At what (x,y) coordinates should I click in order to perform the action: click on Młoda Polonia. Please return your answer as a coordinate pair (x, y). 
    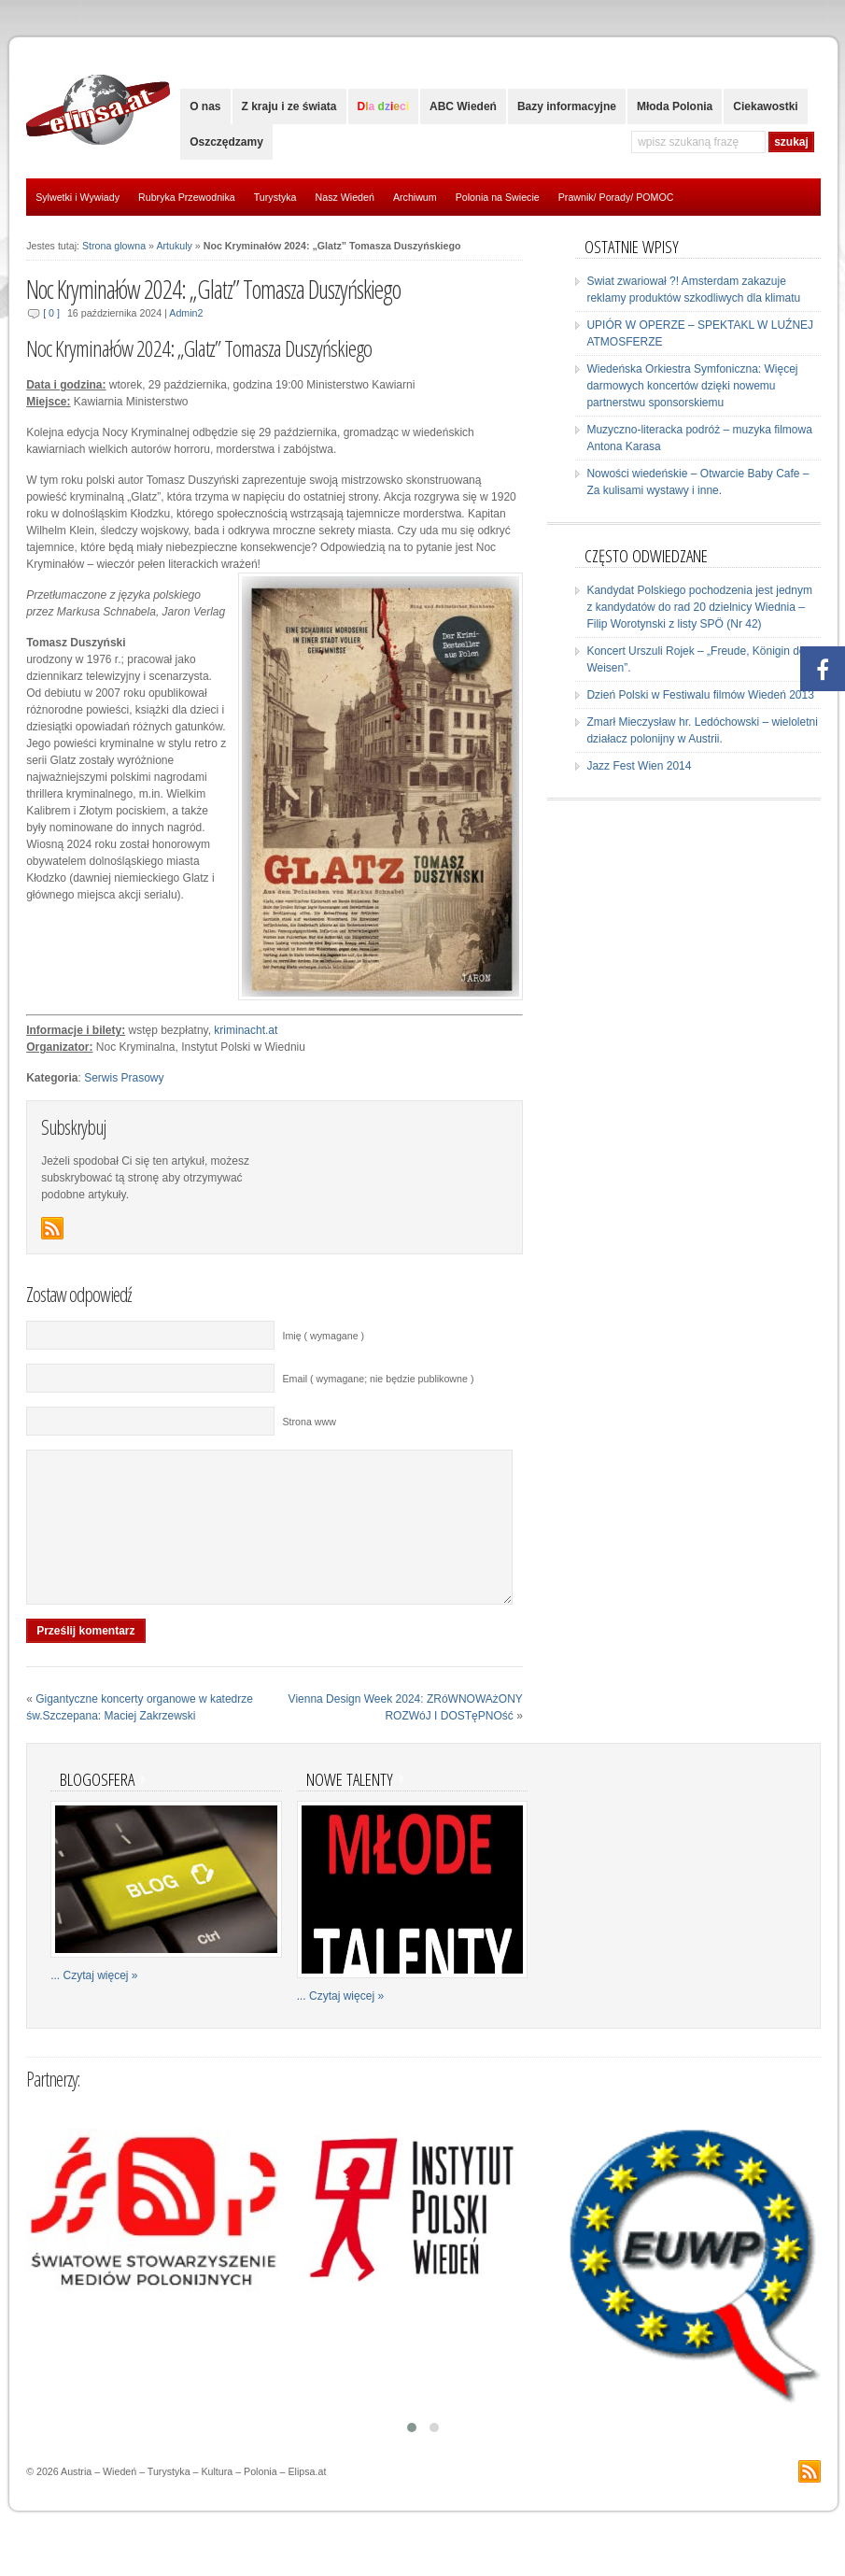
    Looking at the image, I should click on (674, 106).